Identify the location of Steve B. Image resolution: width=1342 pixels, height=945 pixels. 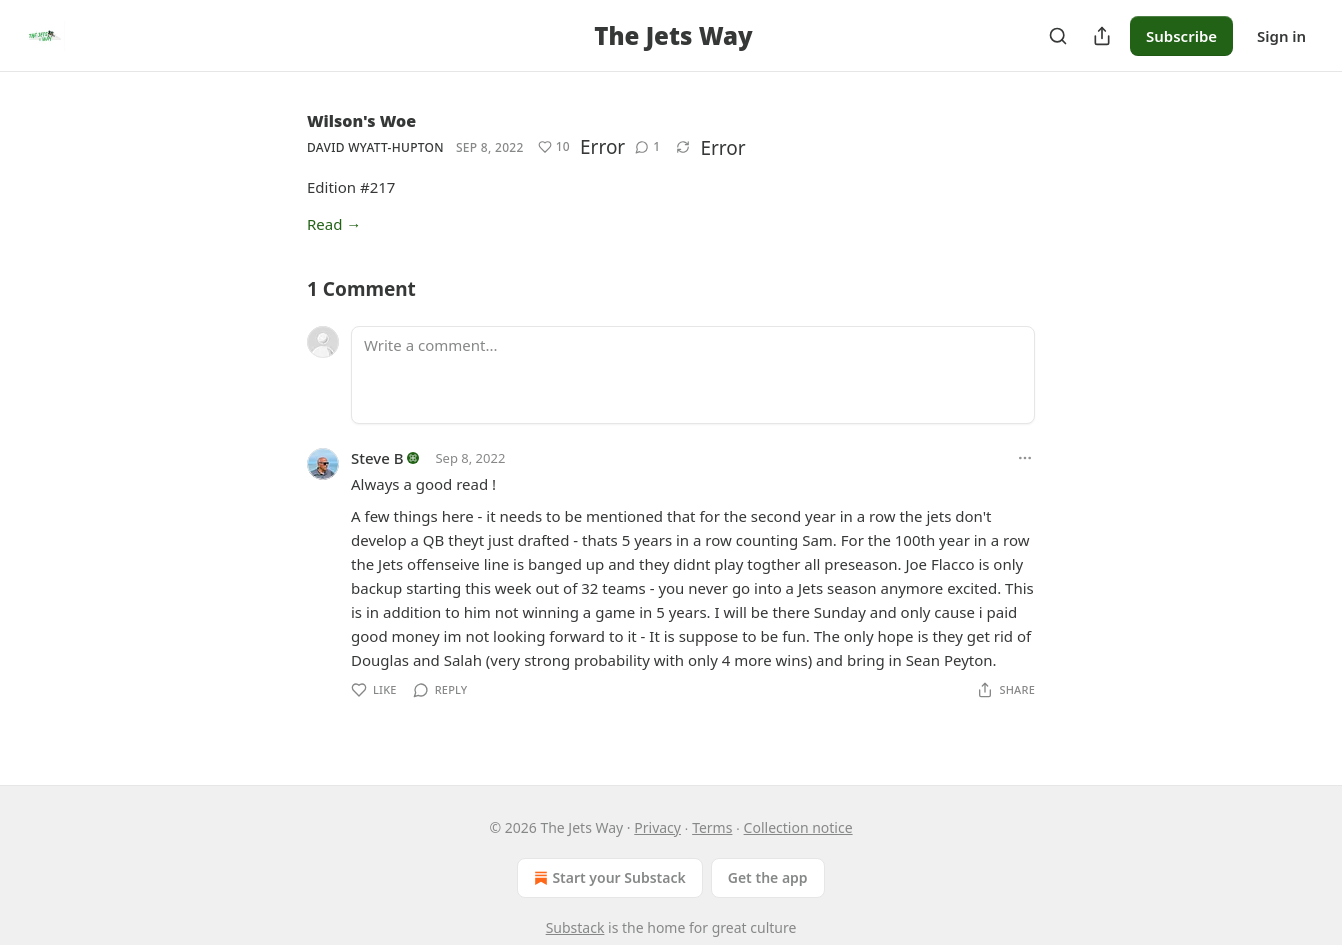
(377, 458).